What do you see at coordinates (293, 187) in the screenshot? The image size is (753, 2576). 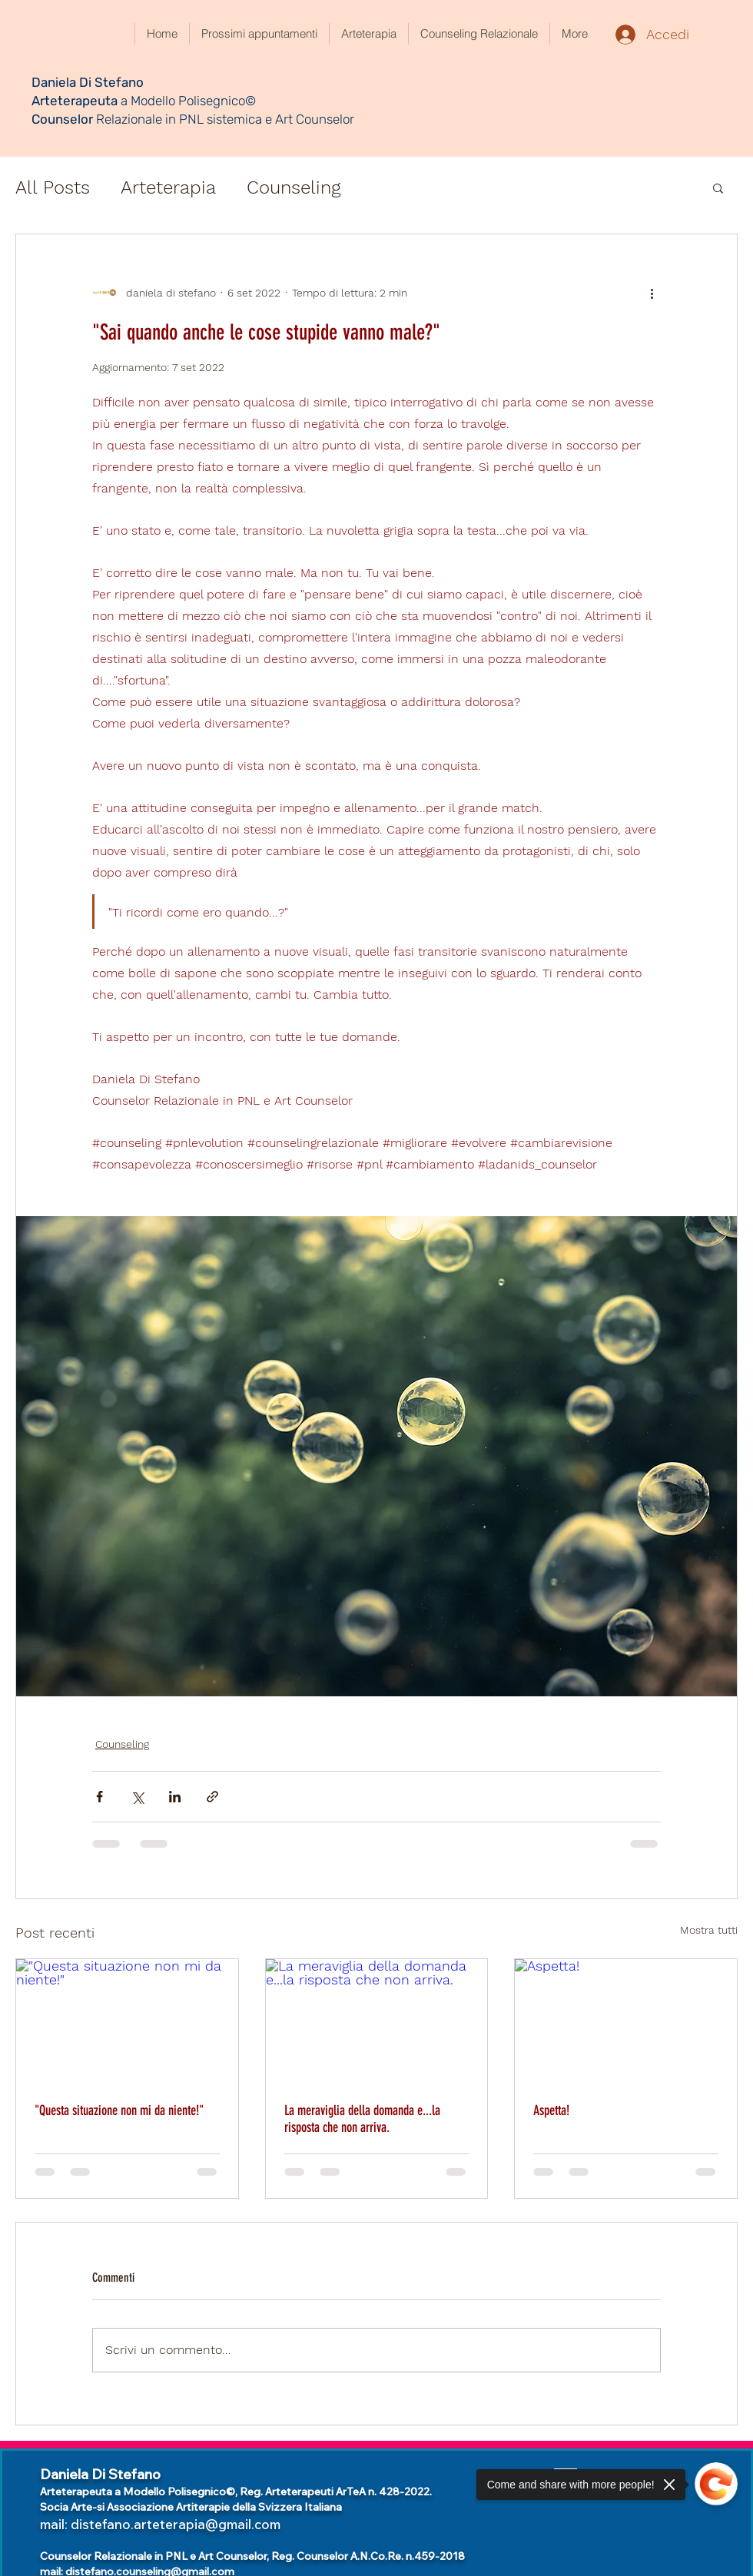 I see `Counseling` at bounding box center [293, 187].